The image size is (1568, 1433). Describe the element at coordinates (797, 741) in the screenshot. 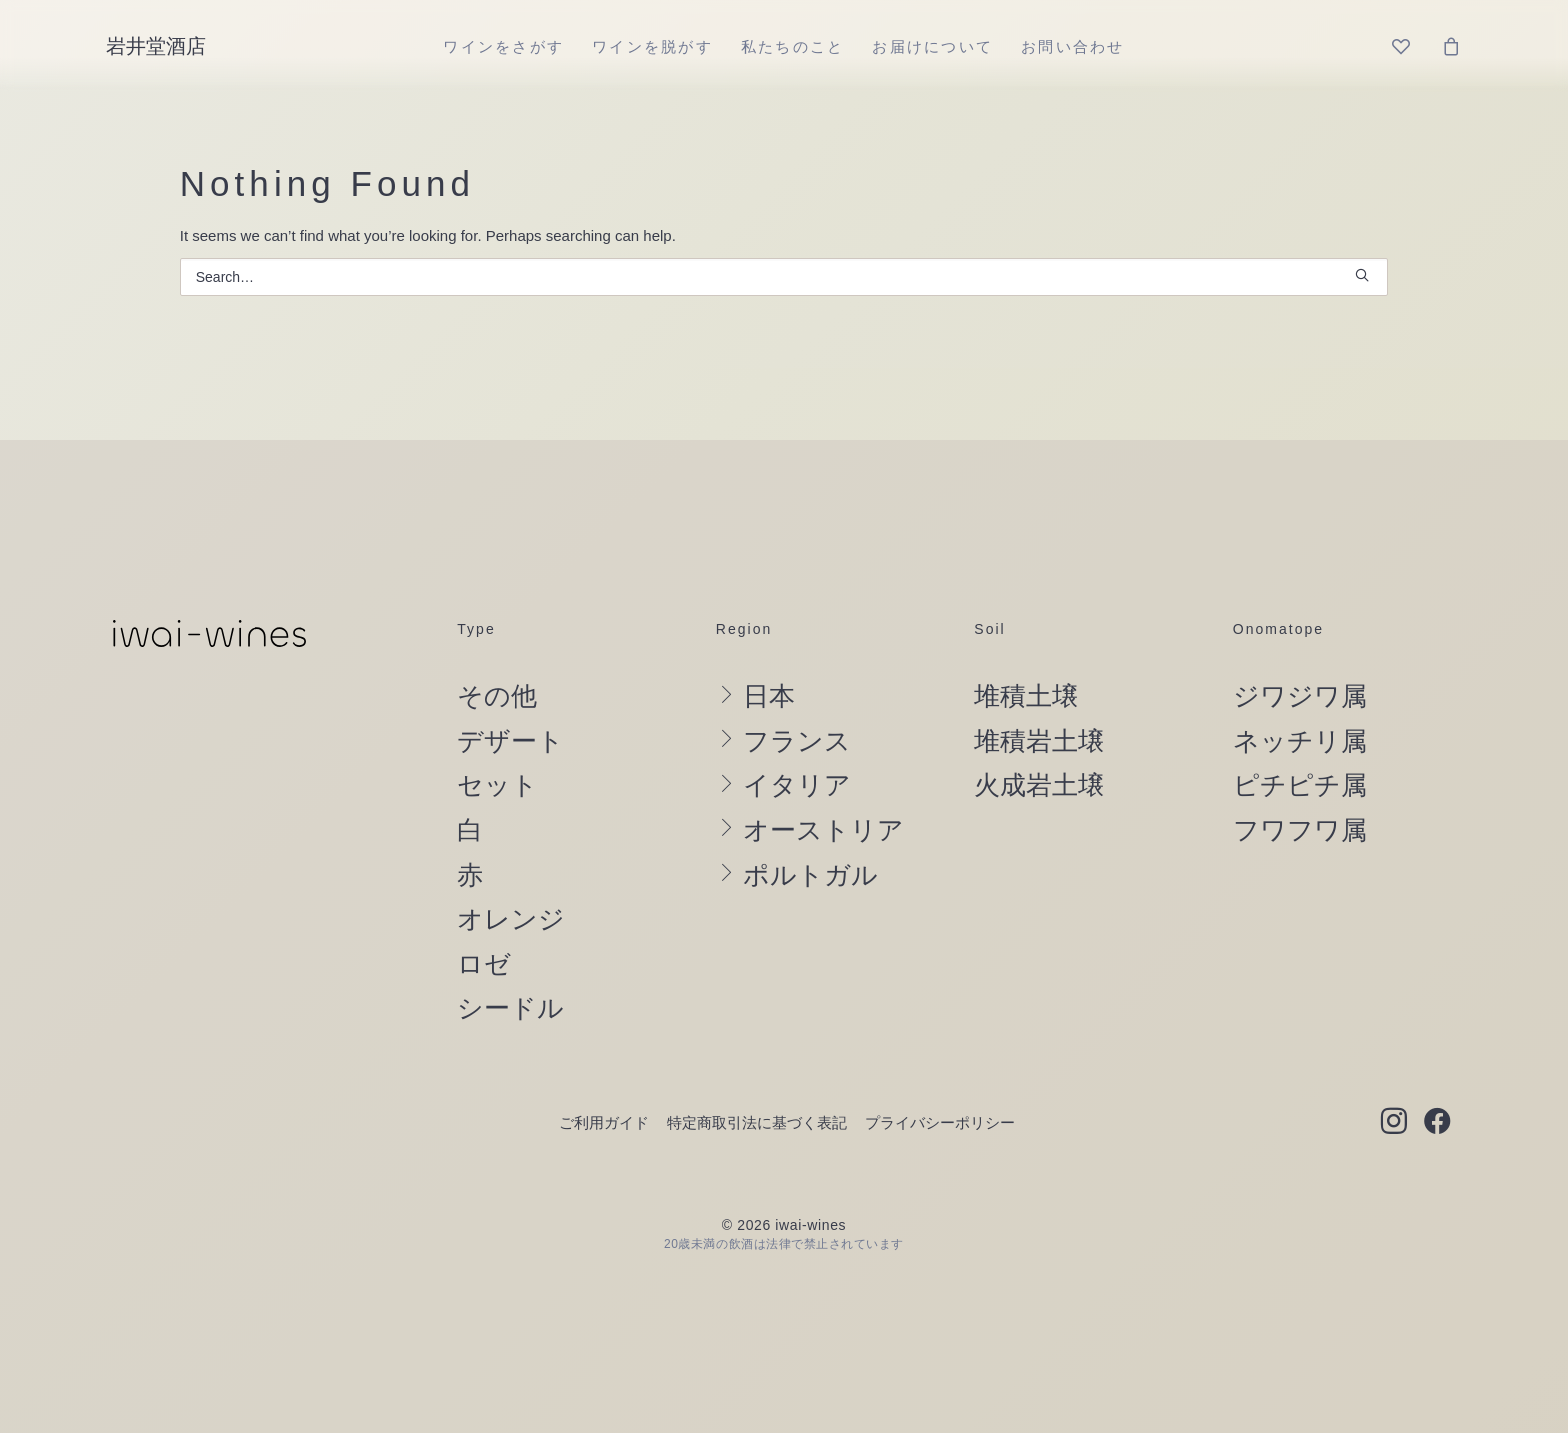

I see `フランス` at that location.